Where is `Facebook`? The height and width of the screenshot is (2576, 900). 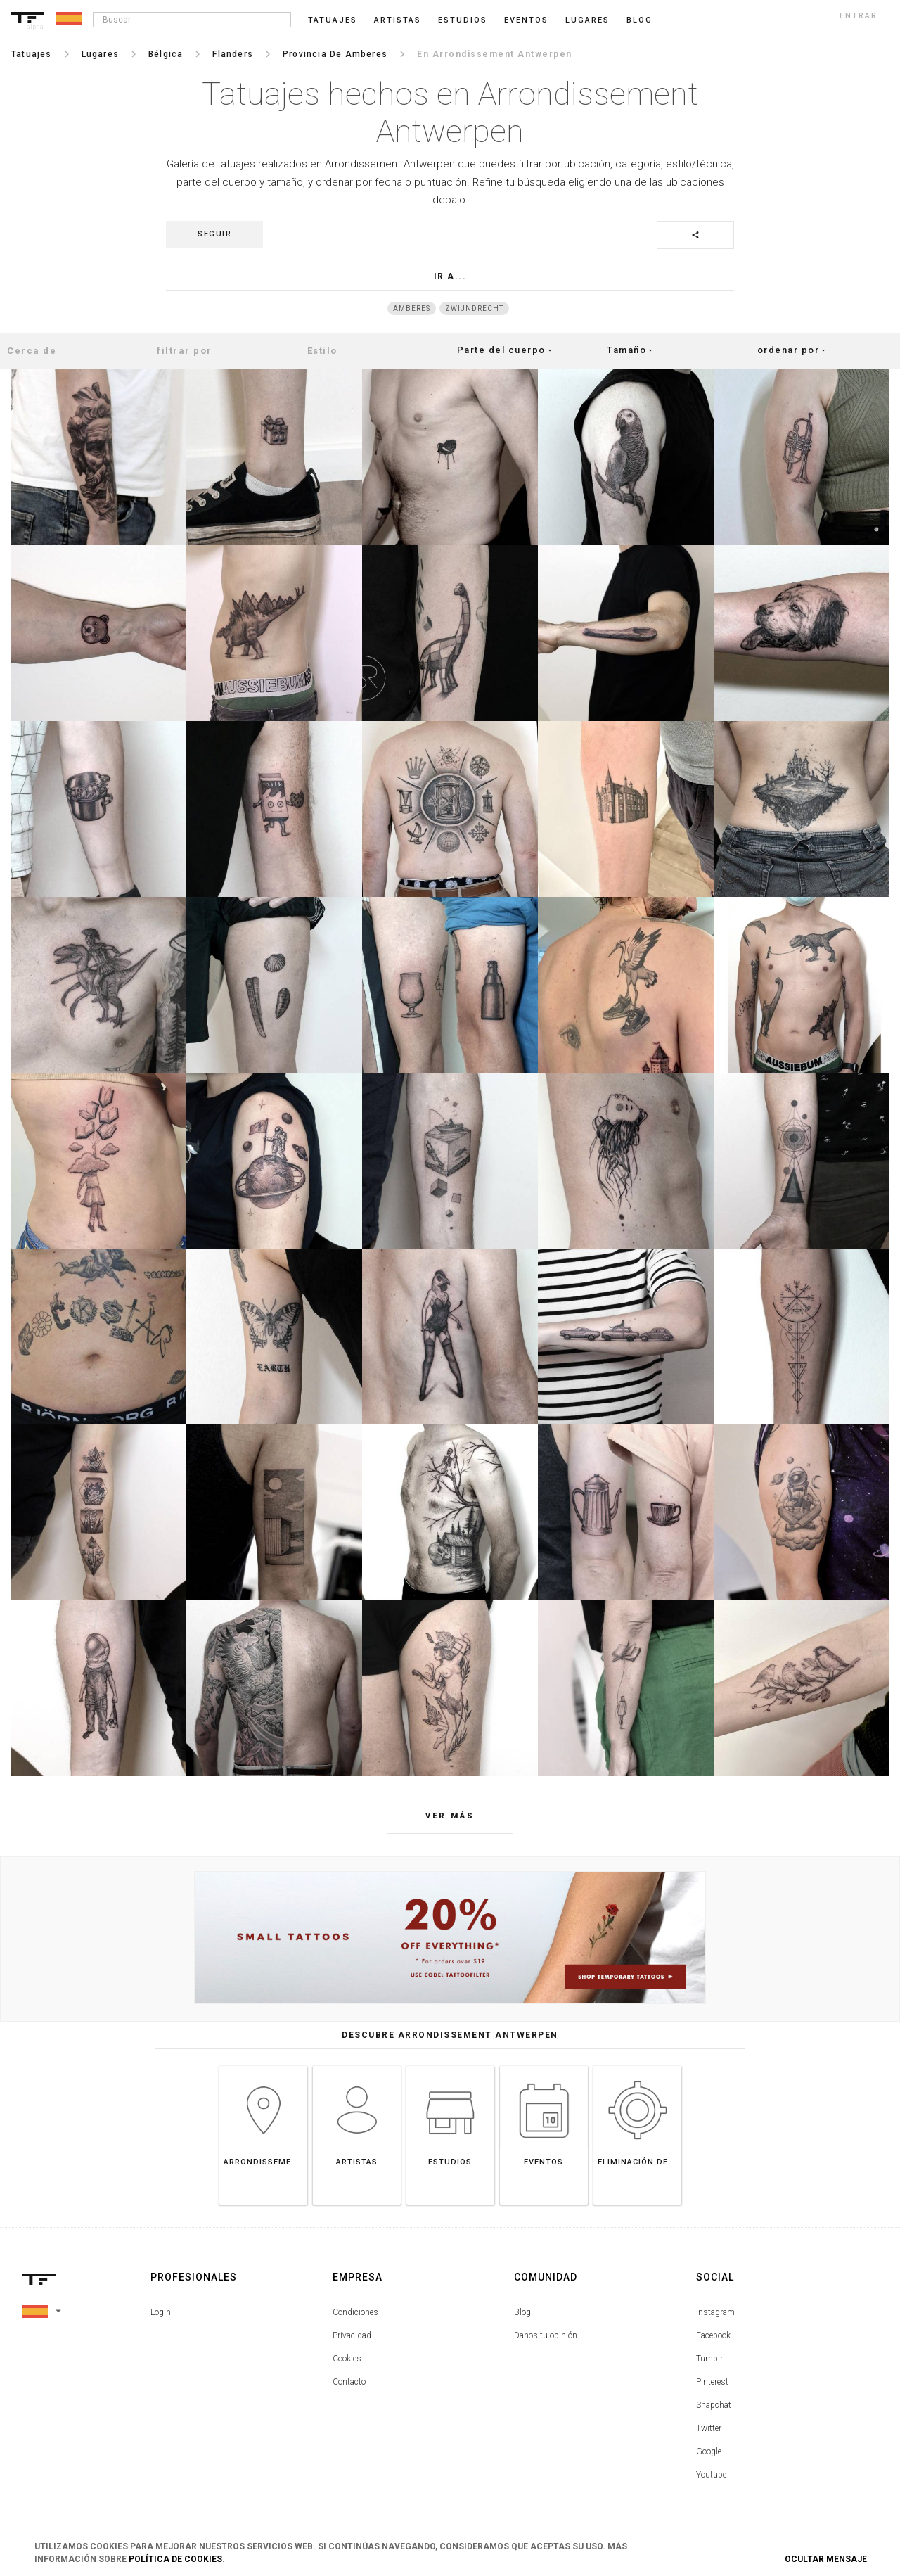 Facebook is located at coordinates (713, 2335).